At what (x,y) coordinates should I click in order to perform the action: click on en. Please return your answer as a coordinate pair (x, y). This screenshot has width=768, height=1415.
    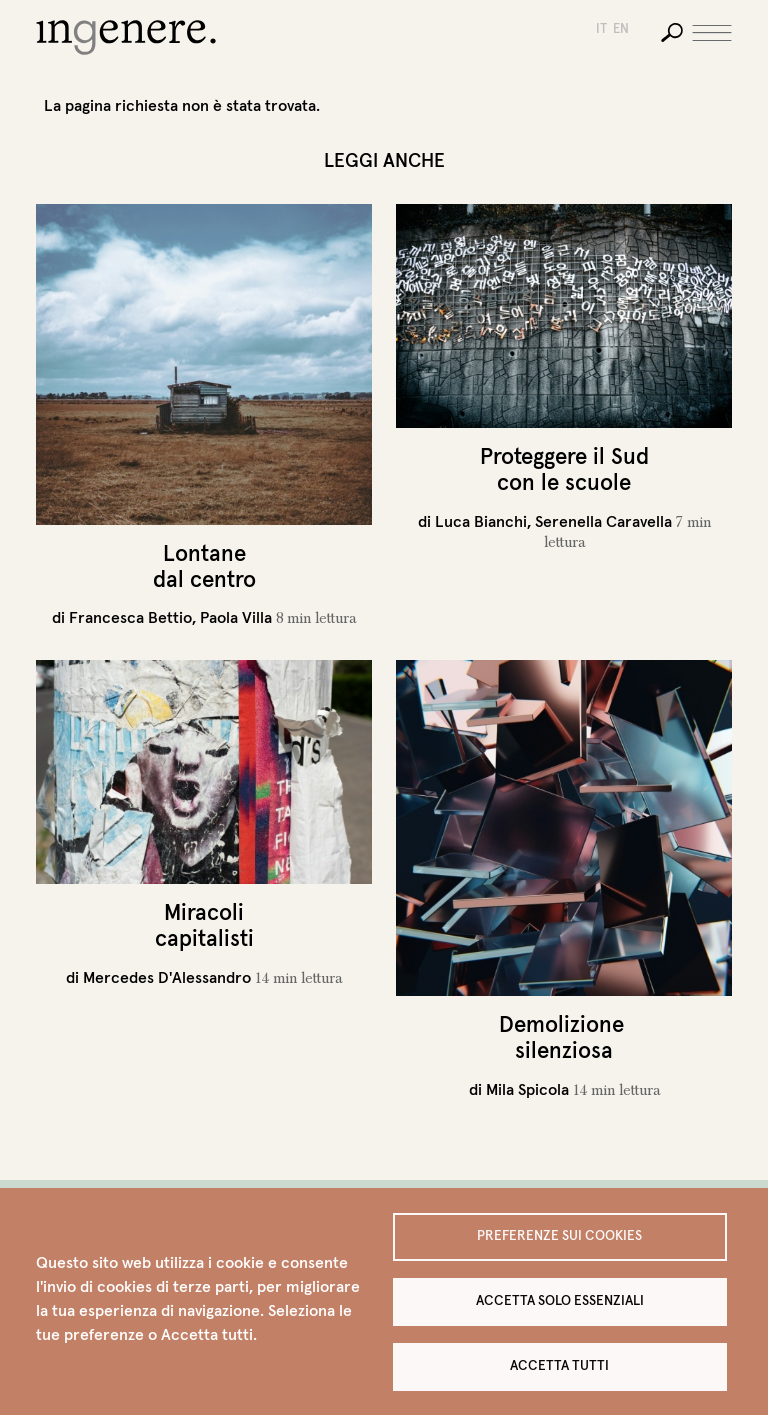
    Looking at the image, I should click on (621, 28).